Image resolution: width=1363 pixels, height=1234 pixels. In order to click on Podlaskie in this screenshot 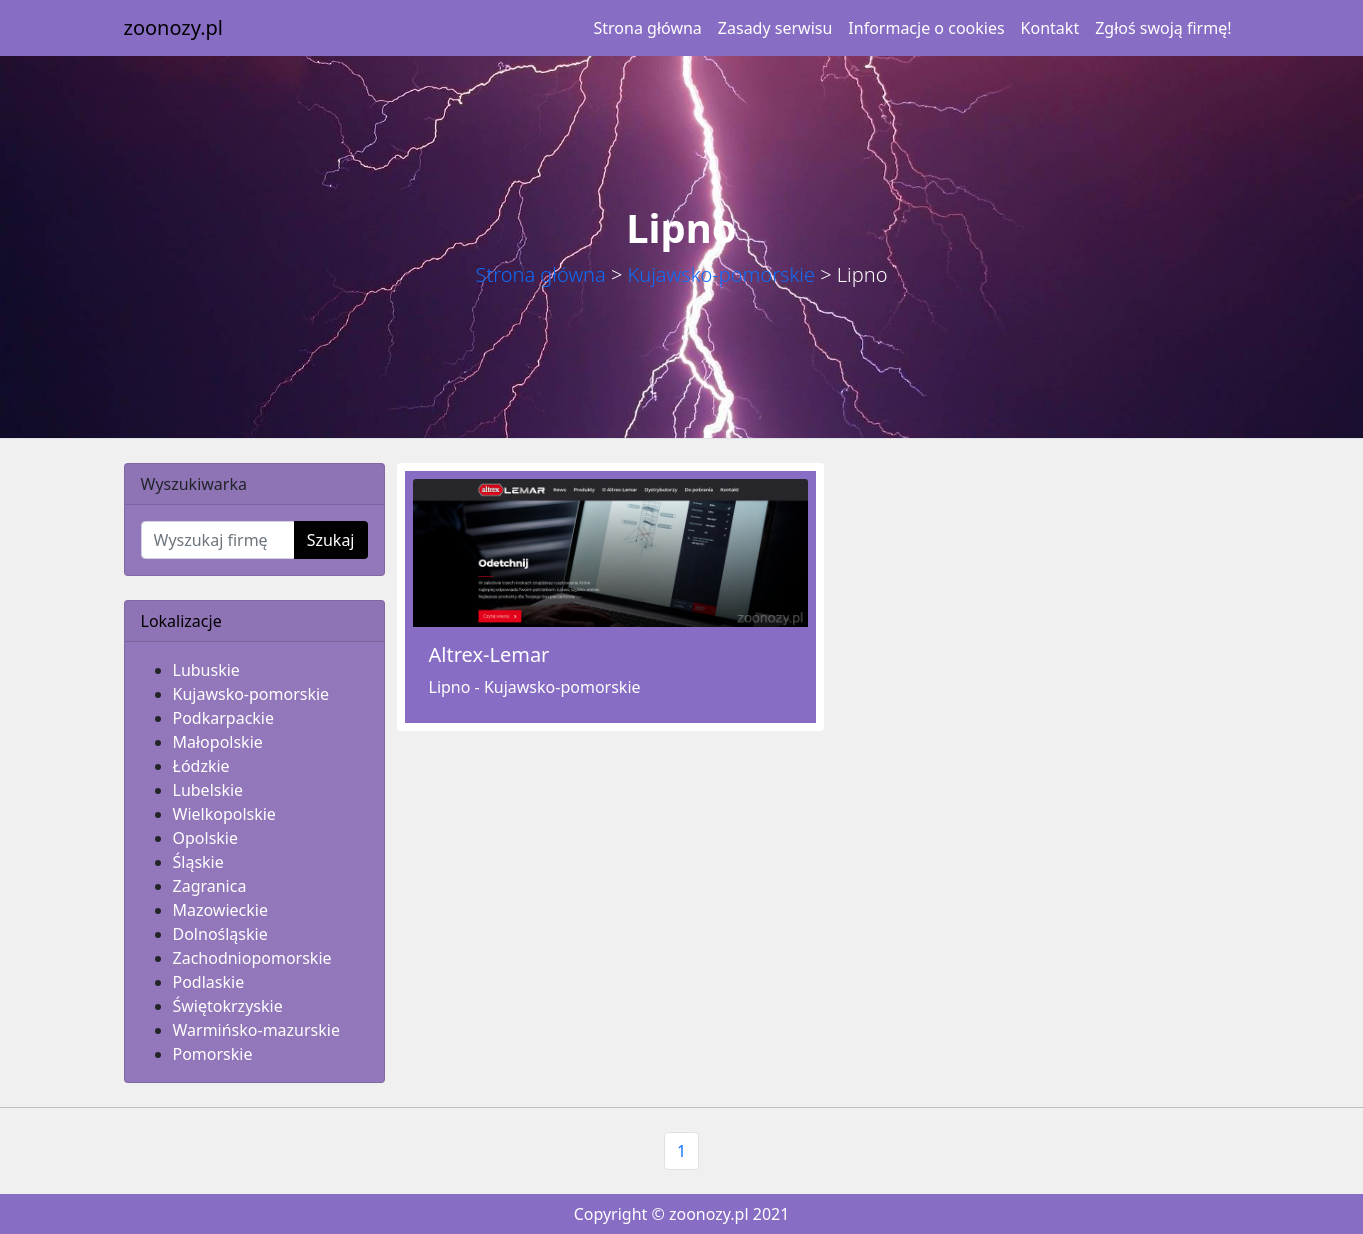, I will do `click(209, 982)`.